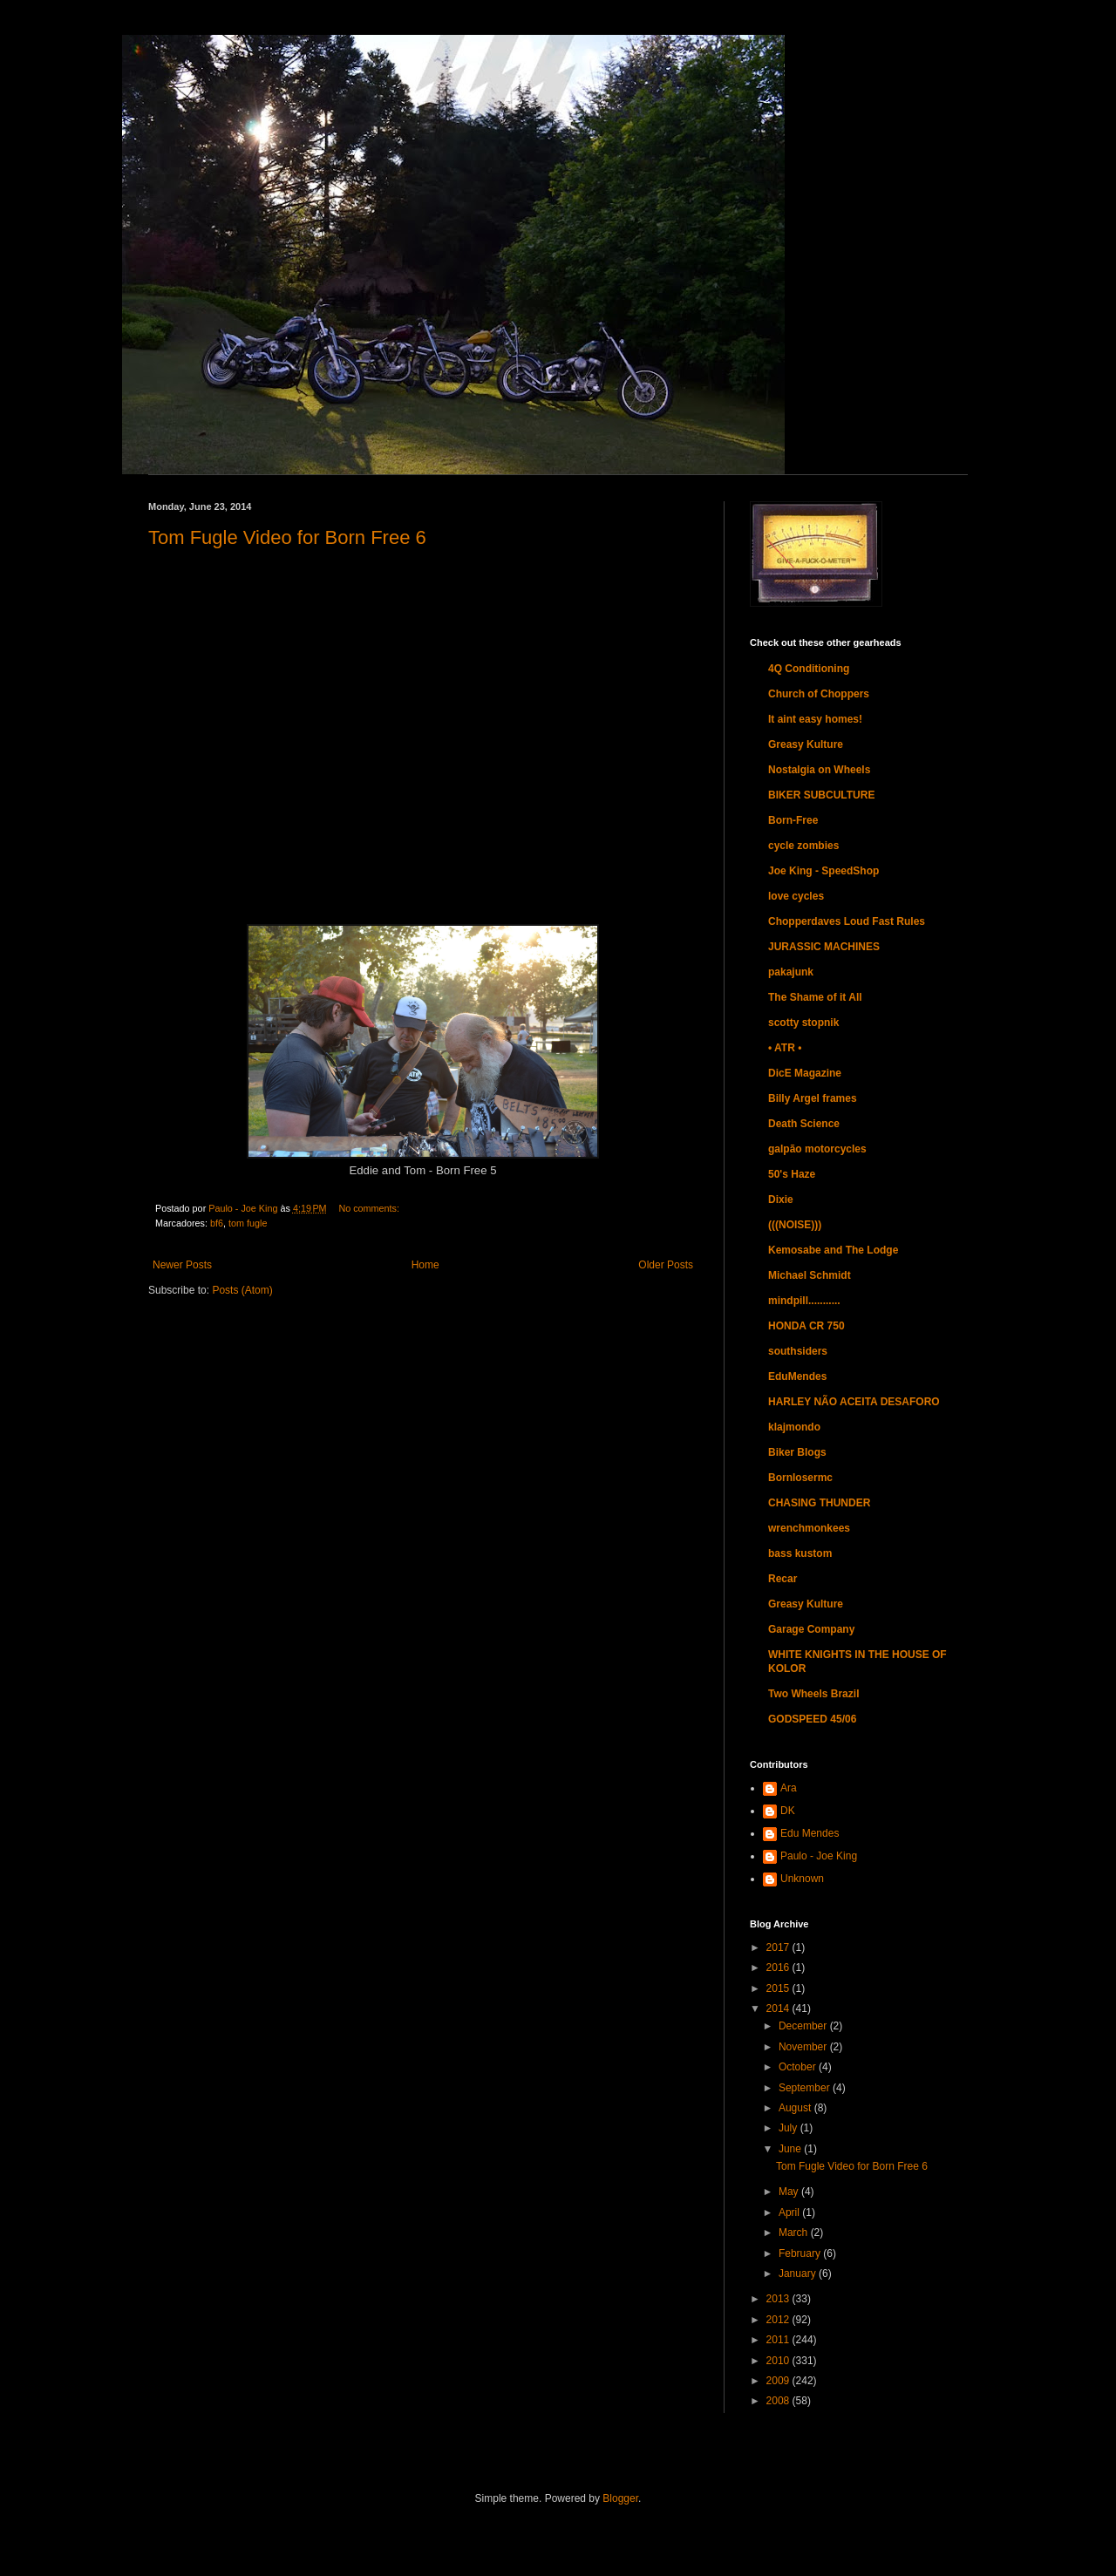 The image size is (1116, 2576). What do you see at coordinates (368, 1208) in the screenshot?
I see `No comments:` at bounding box center [368, 1208].